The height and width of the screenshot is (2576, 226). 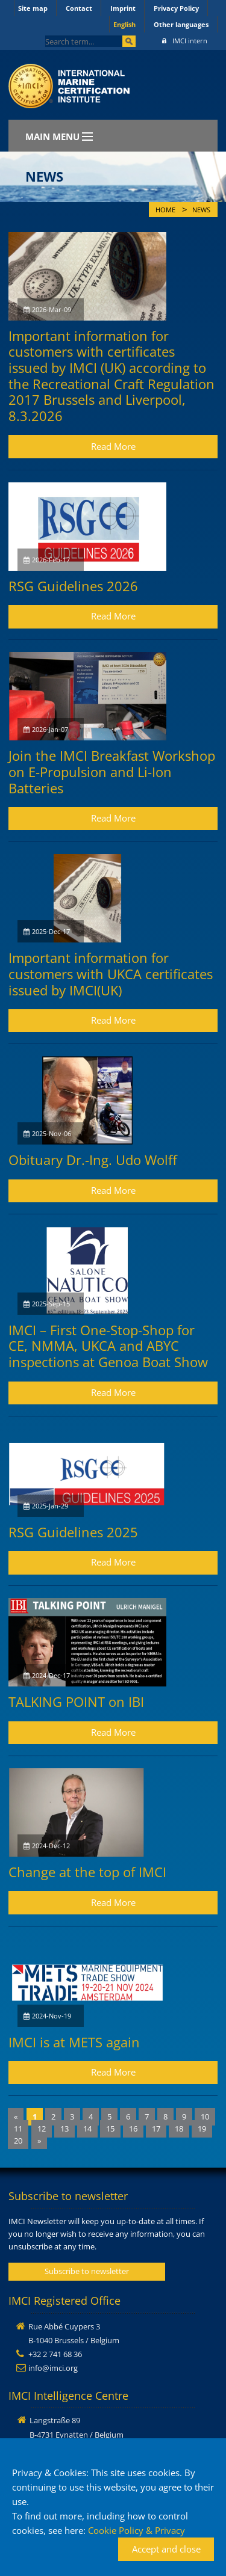 What do you see at coordinates (113, 446) in the screenshot?
I see `Read More` at bounding box center [113, 446].